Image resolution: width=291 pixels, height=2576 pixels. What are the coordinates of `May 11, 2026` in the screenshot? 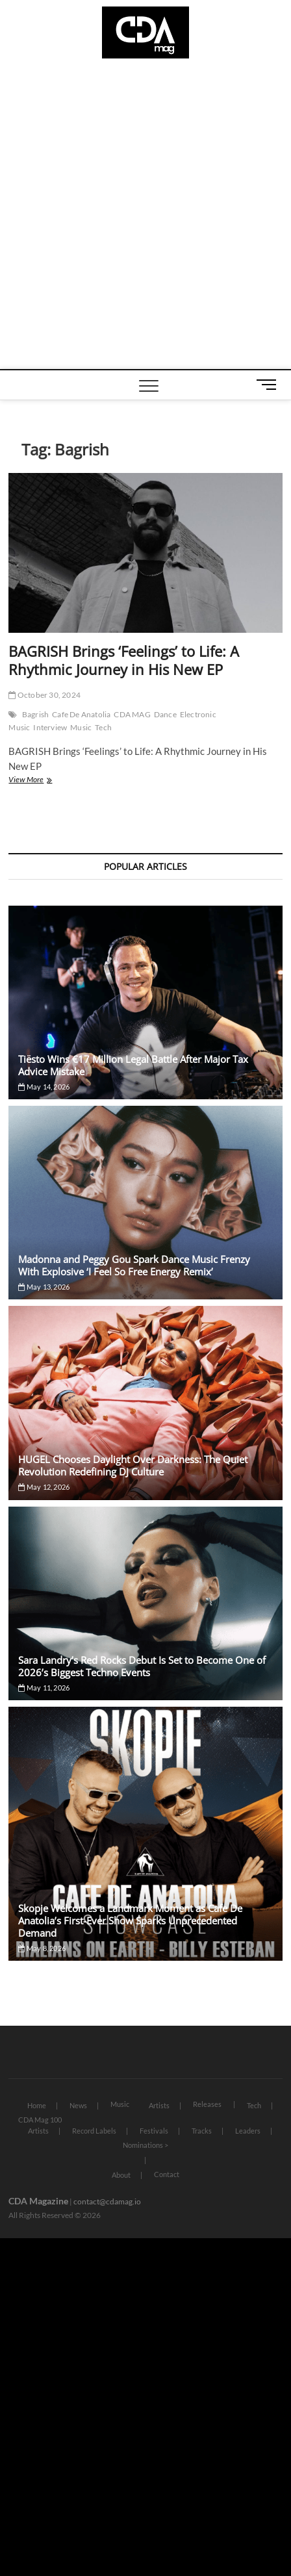 It's located at (44, 1687).